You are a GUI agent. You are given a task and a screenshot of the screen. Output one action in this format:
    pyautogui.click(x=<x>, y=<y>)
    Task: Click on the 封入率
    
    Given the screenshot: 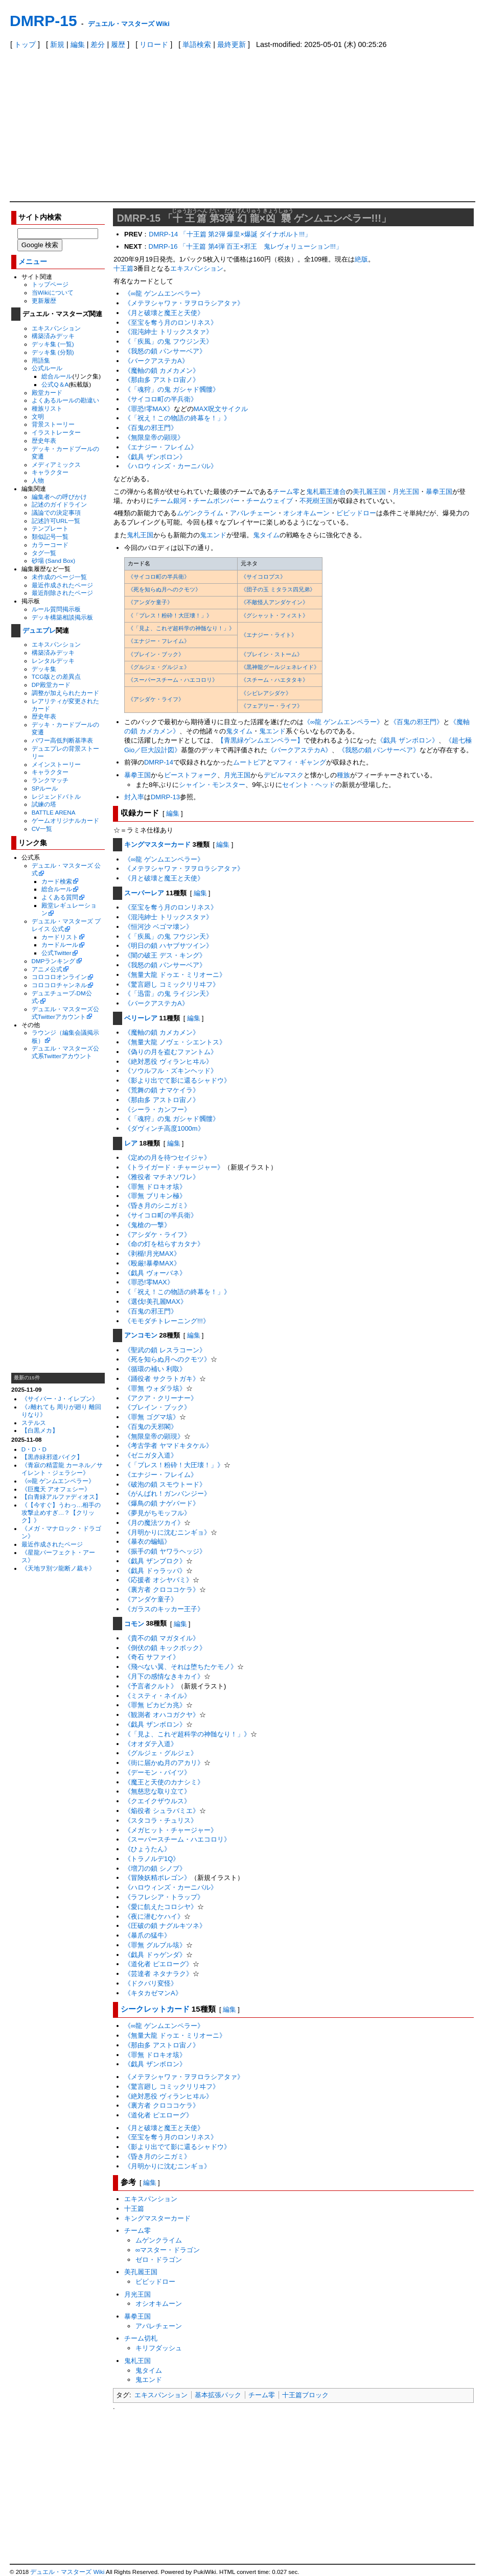 What is the action you would take?
    pyautogui.click(x=134, y=797)
    